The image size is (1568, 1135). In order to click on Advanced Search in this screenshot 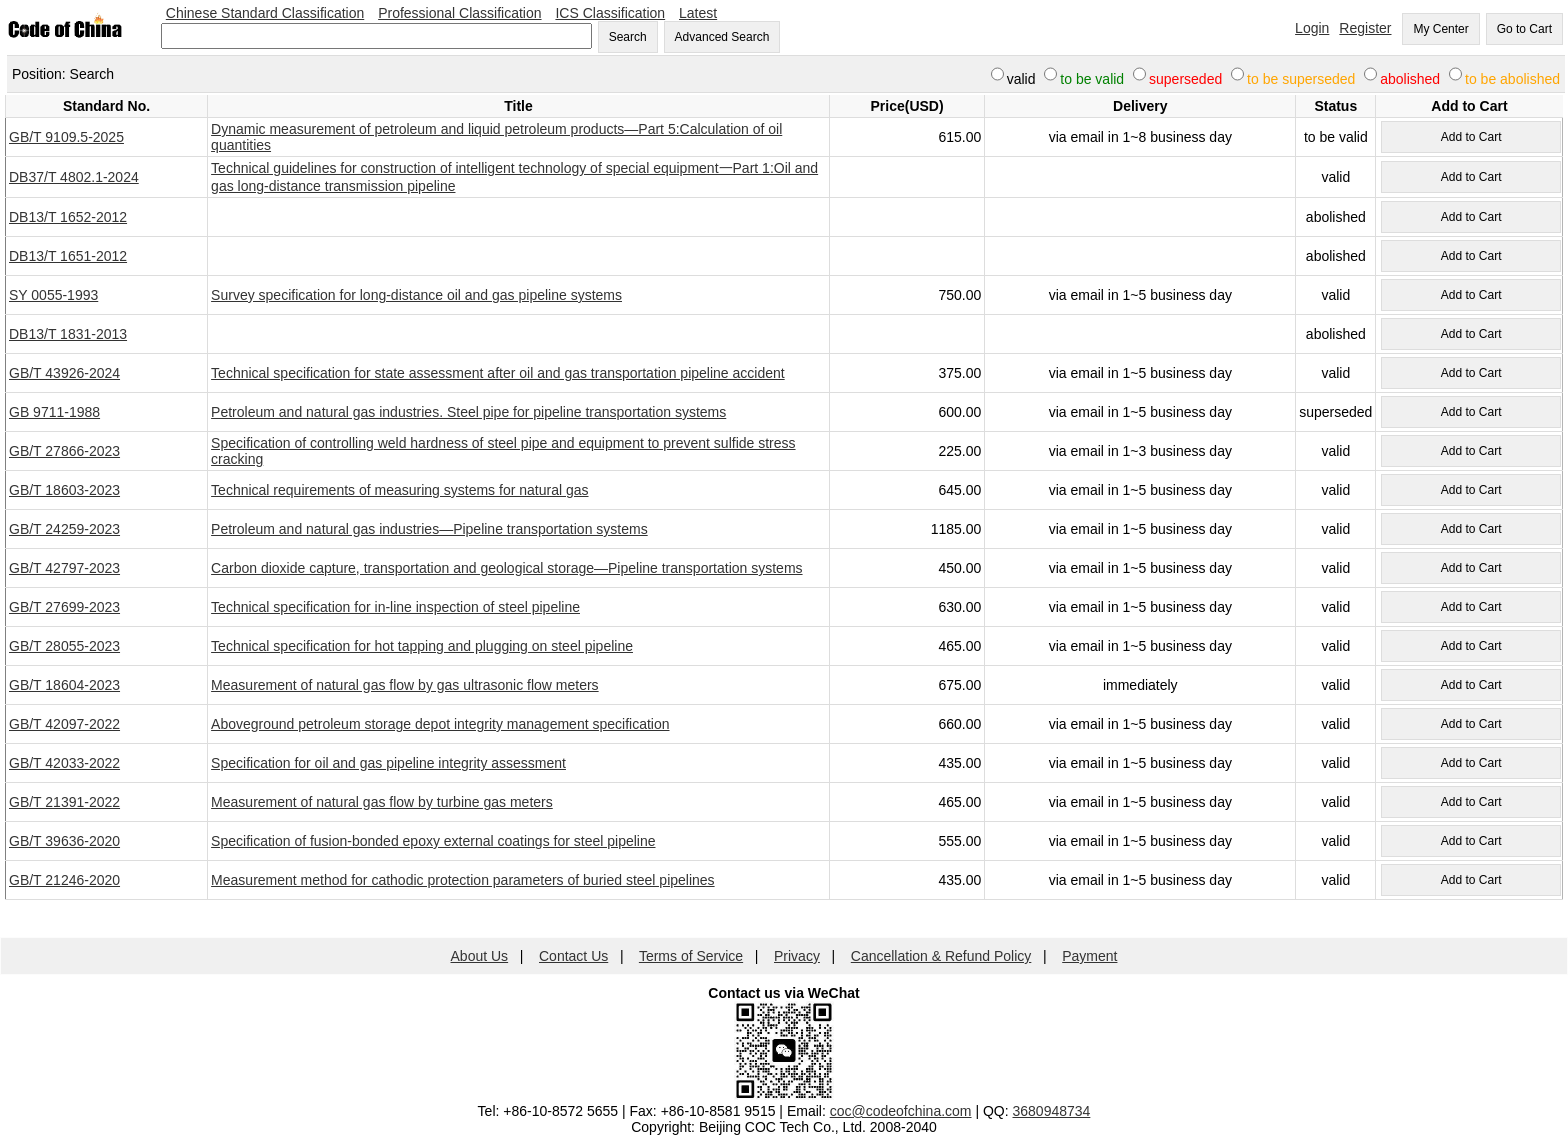, I will do `click(722, 37)`.